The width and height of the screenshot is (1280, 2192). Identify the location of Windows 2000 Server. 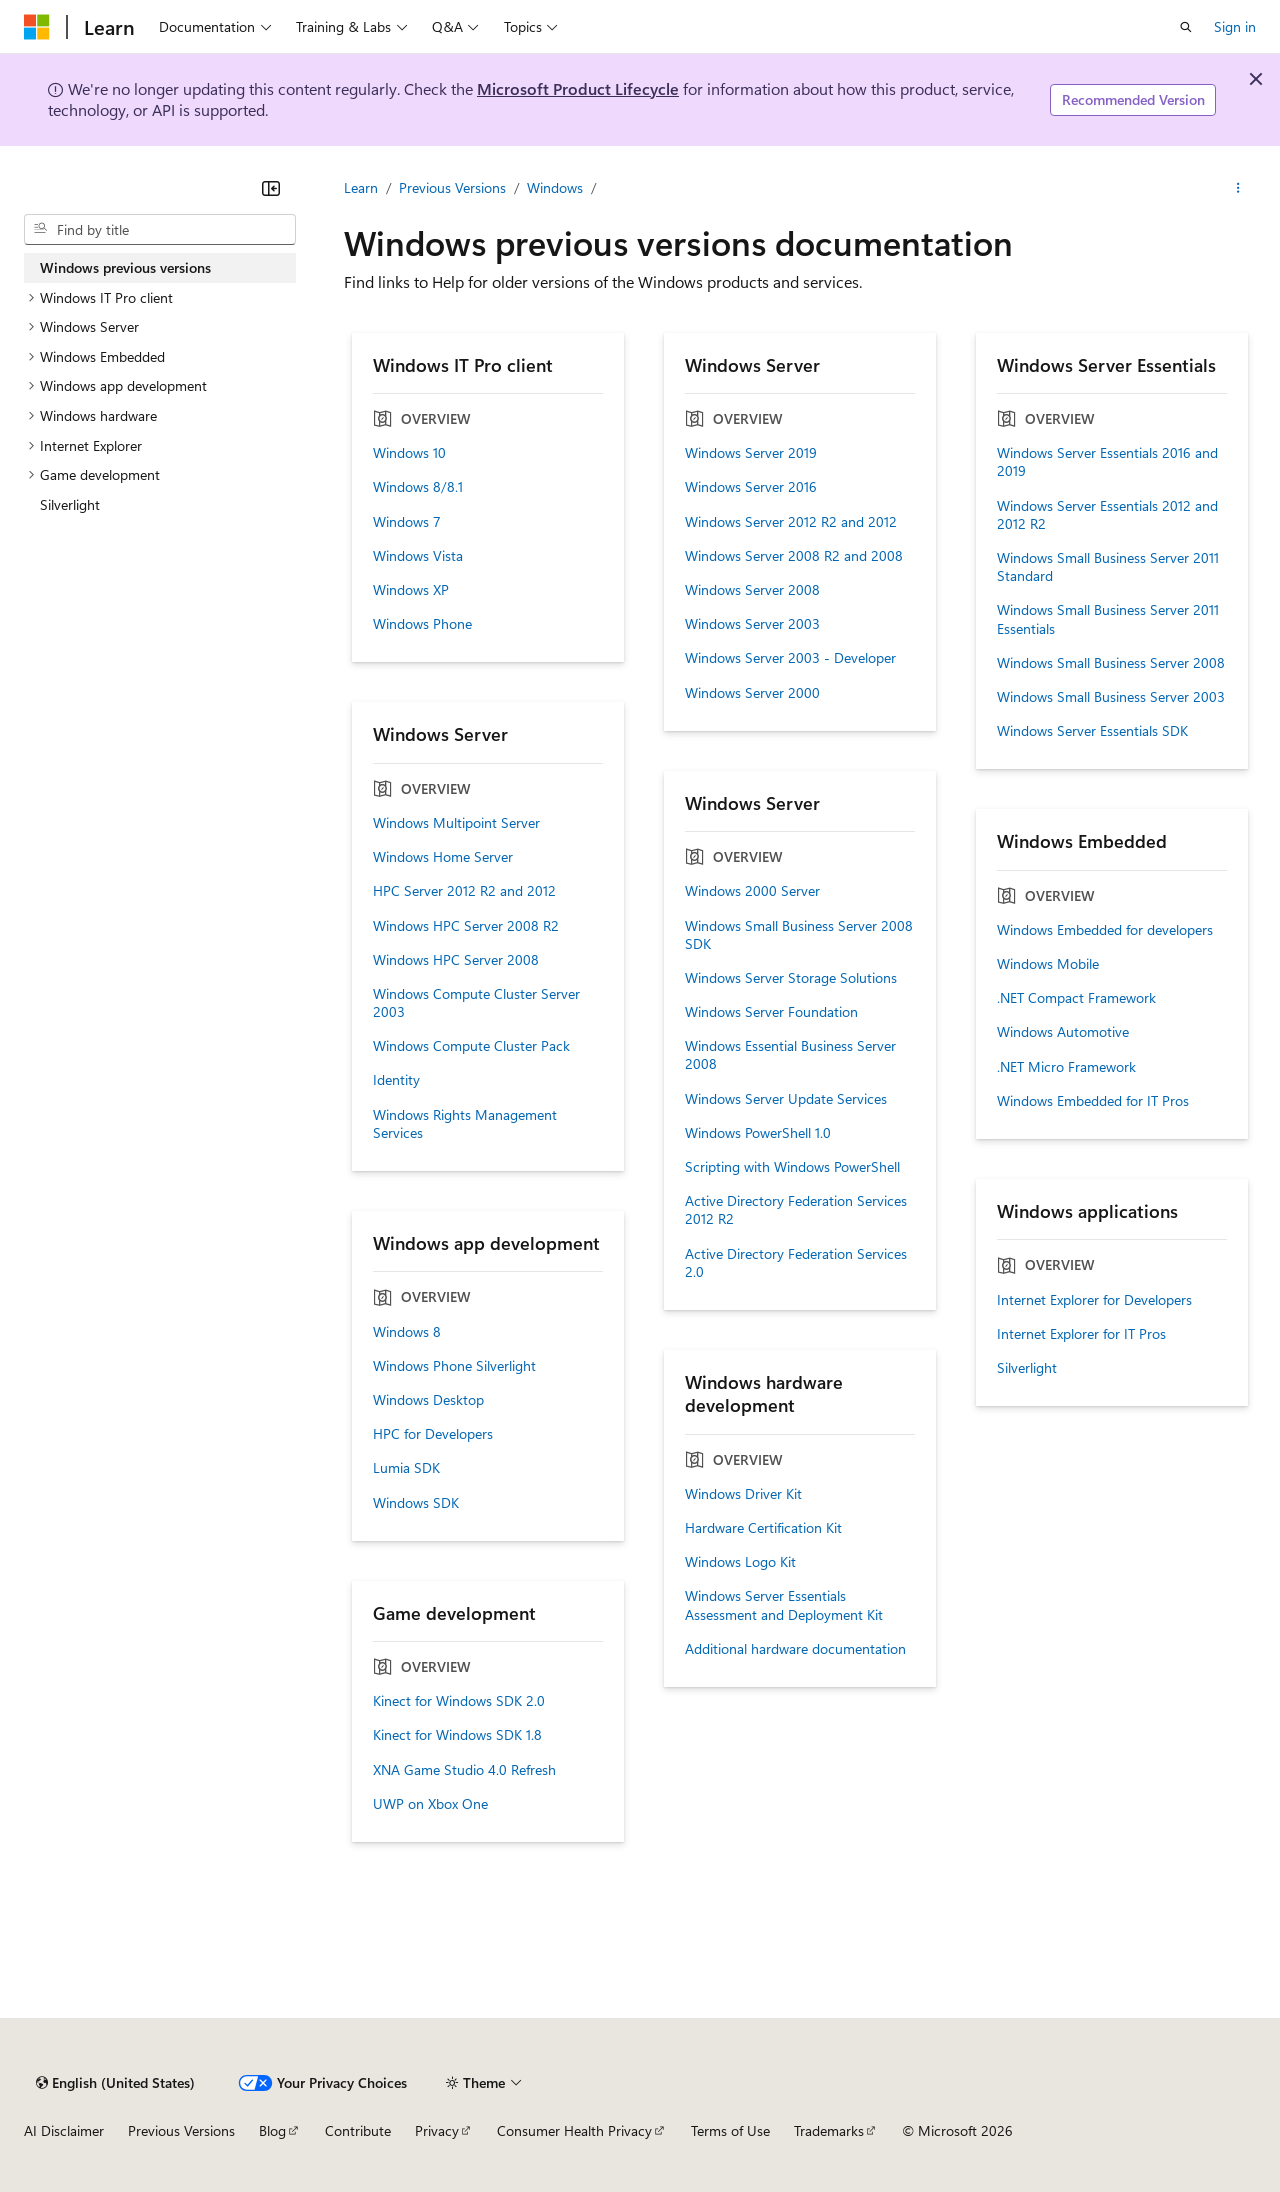
(752, 891).